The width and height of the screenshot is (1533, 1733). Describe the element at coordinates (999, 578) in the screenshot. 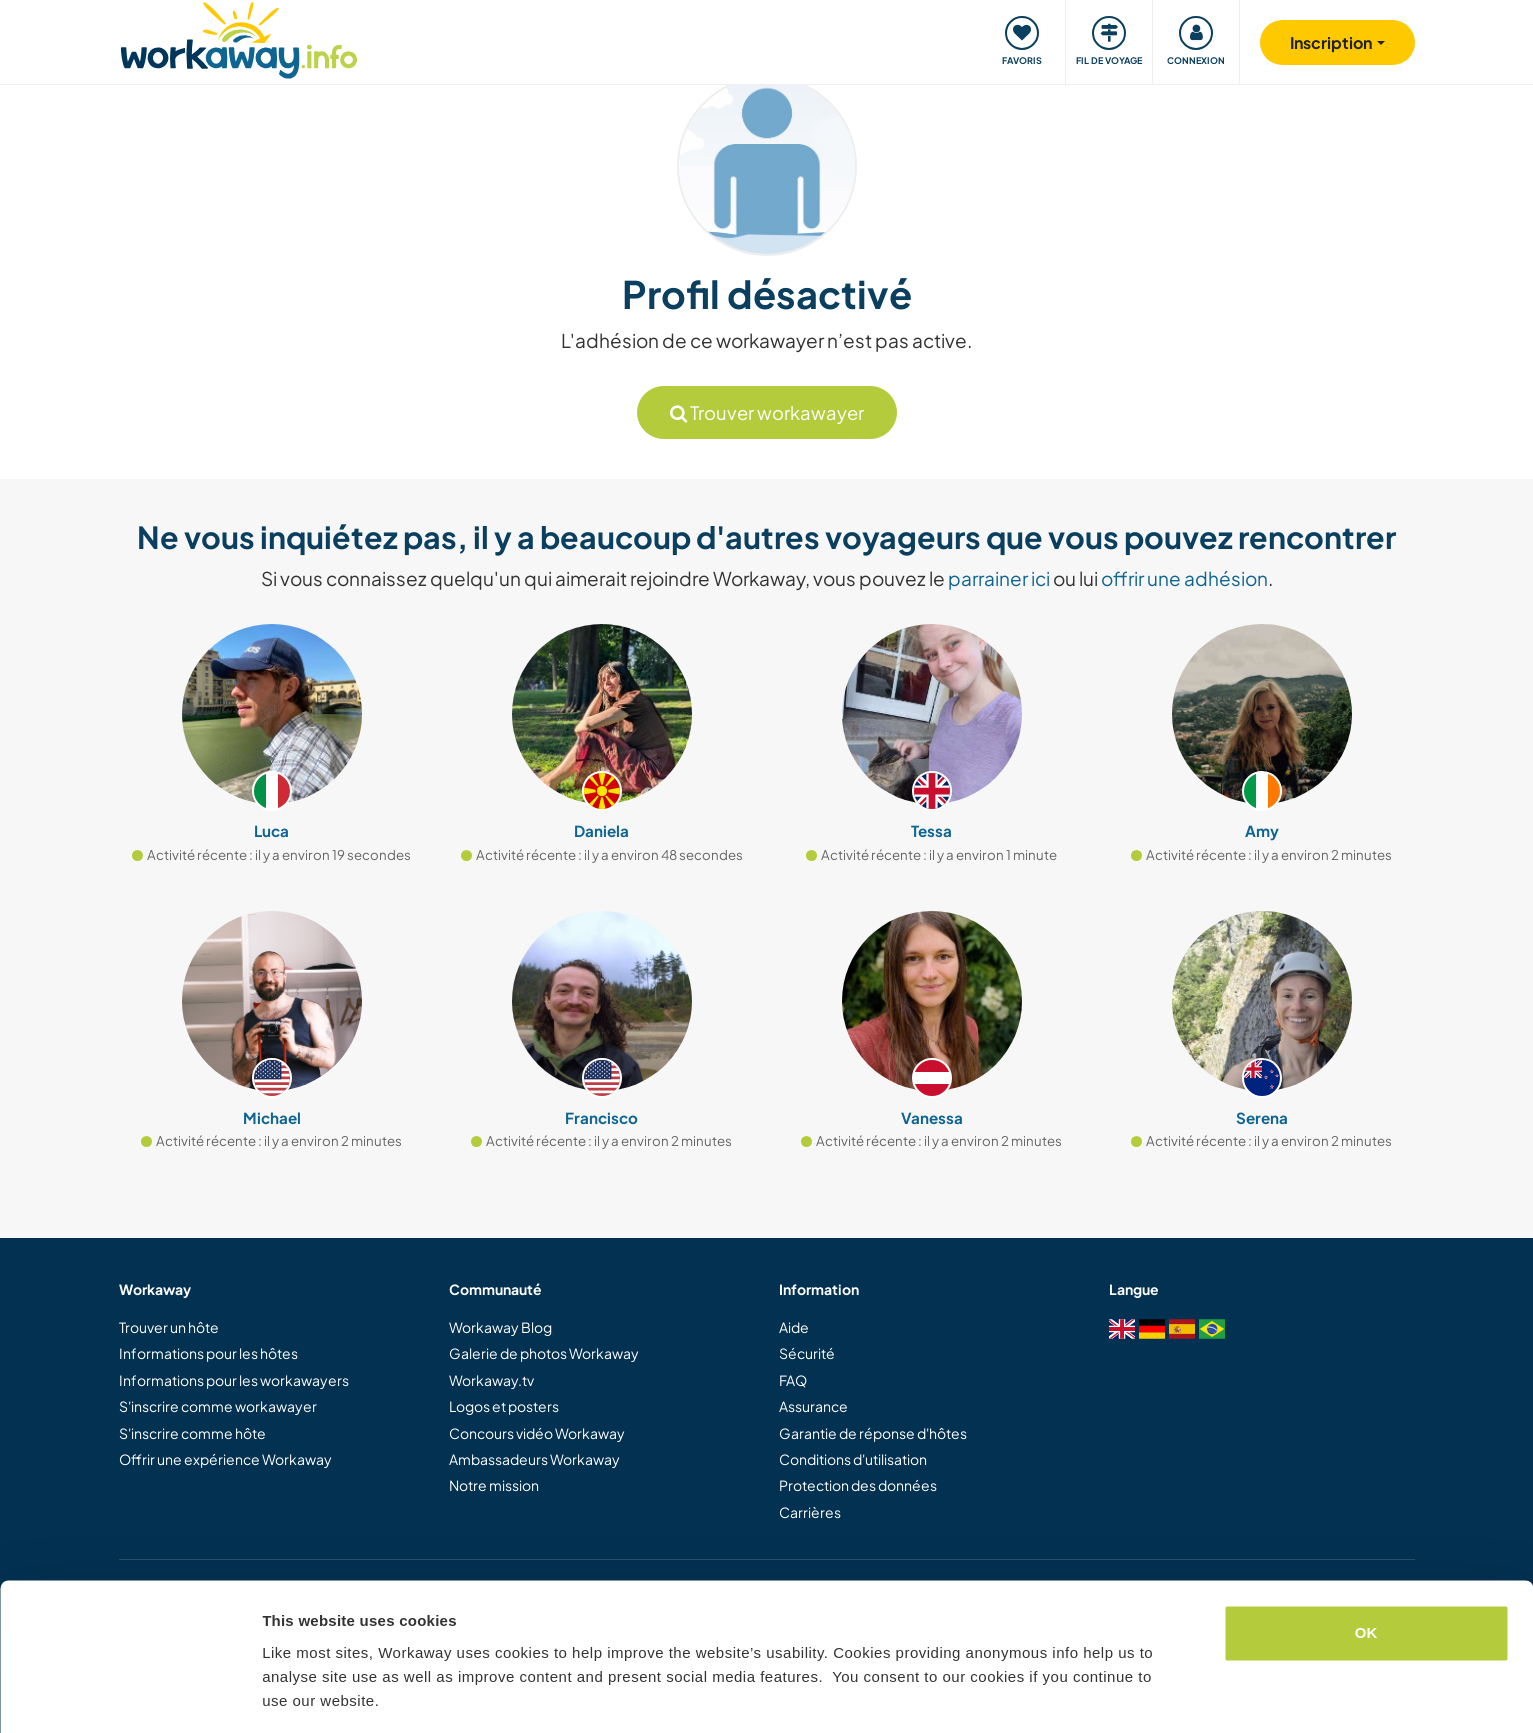

I see `parrainer ici` at that location.